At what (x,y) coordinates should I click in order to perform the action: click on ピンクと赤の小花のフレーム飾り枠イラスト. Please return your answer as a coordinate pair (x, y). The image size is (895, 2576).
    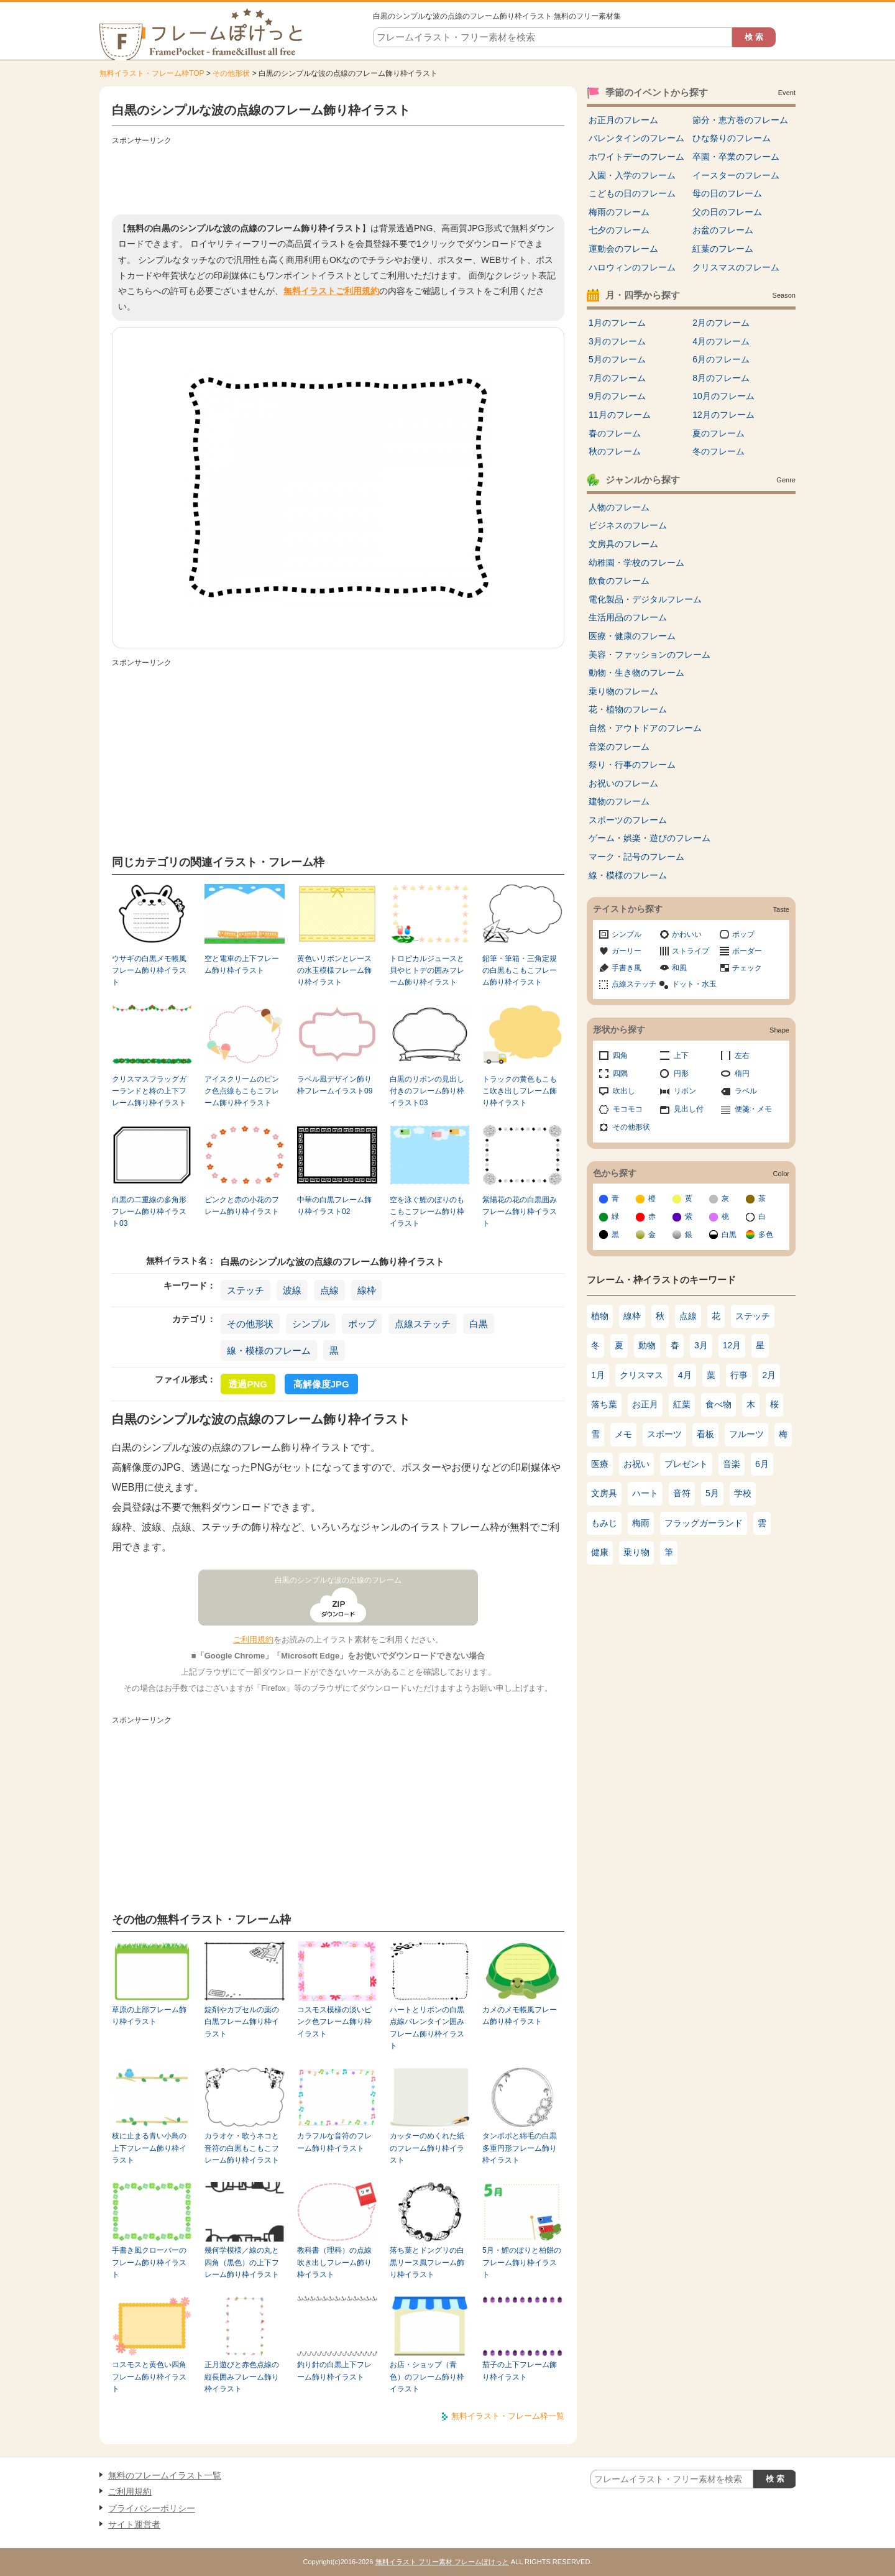
    Looking at the image, I should click on (241, 1205).